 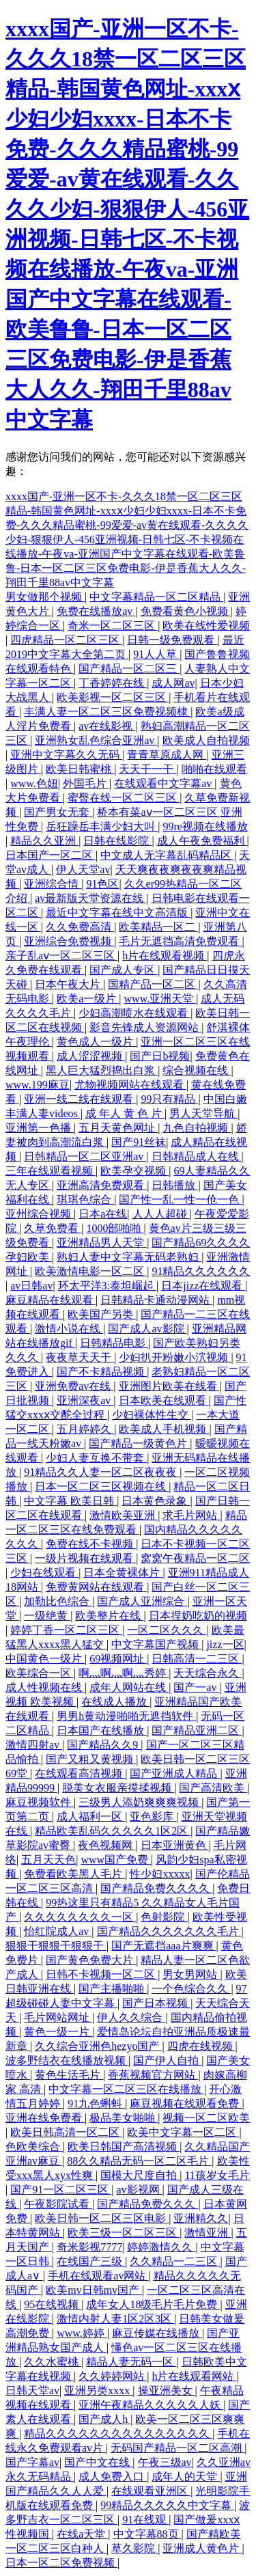 What do you see at coordinates (83, 869) in the screenshot?
I see `伊人天堂av` at bounding box center [83, 869].